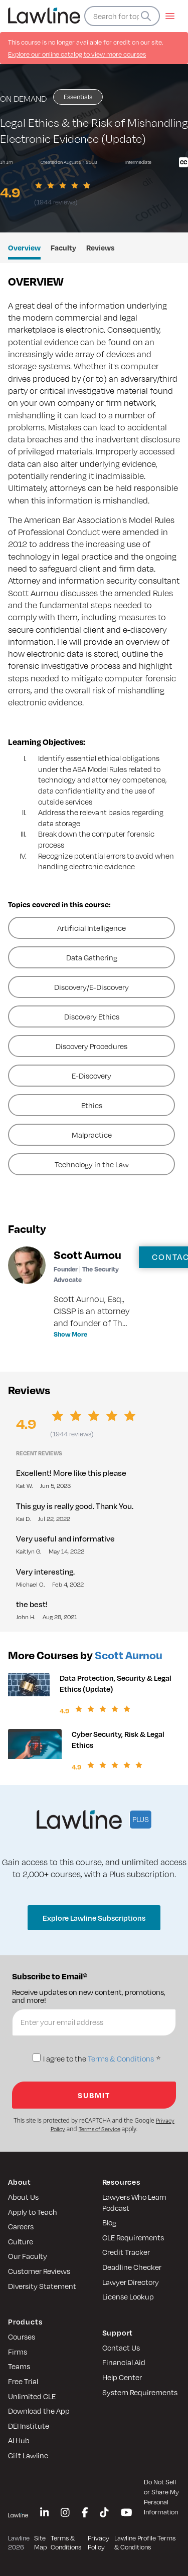  I want to click on Discovery Procedures, so click(91, 1046).